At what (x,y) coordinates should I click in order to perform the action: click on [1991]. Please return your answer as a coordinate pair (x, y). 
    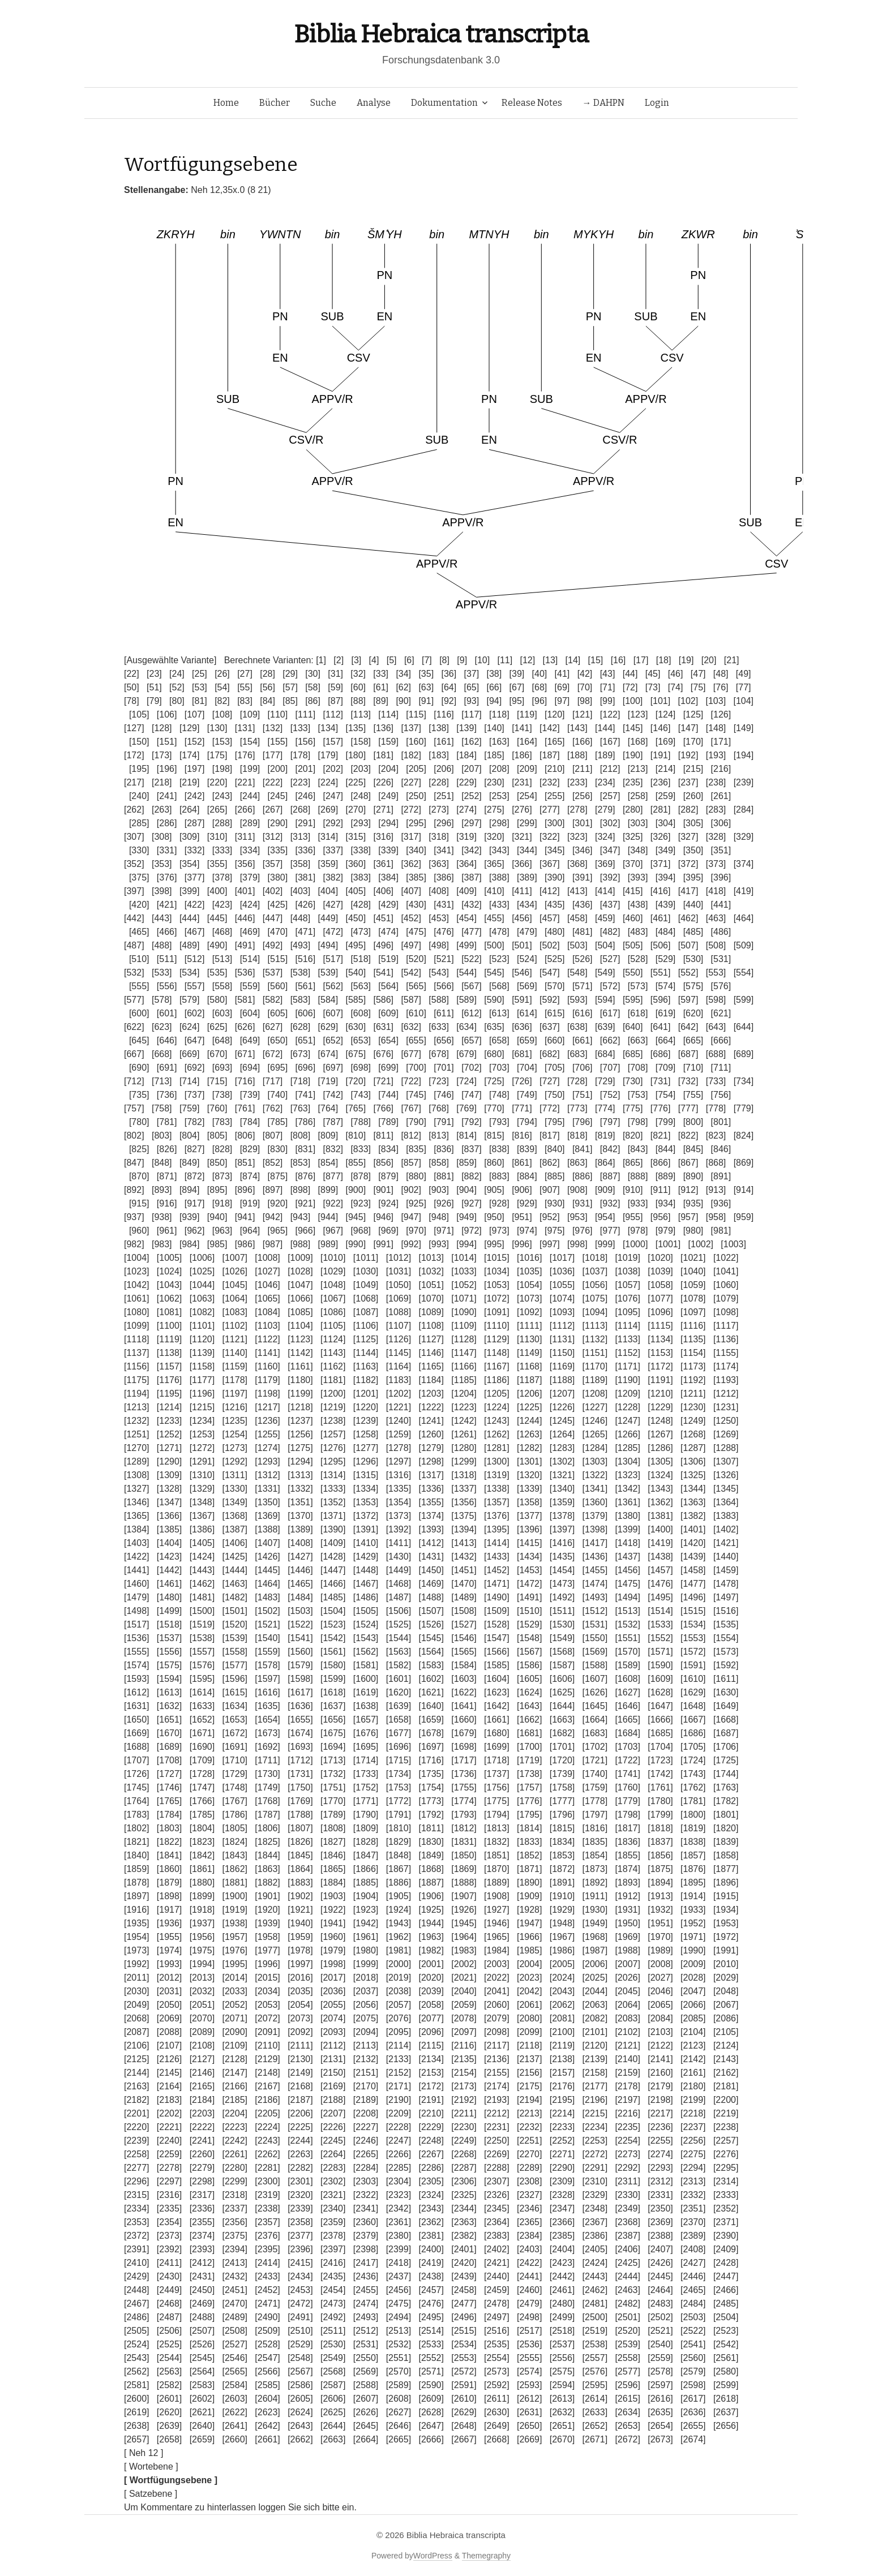
    Looking at the image, I should click on (725, 1950).